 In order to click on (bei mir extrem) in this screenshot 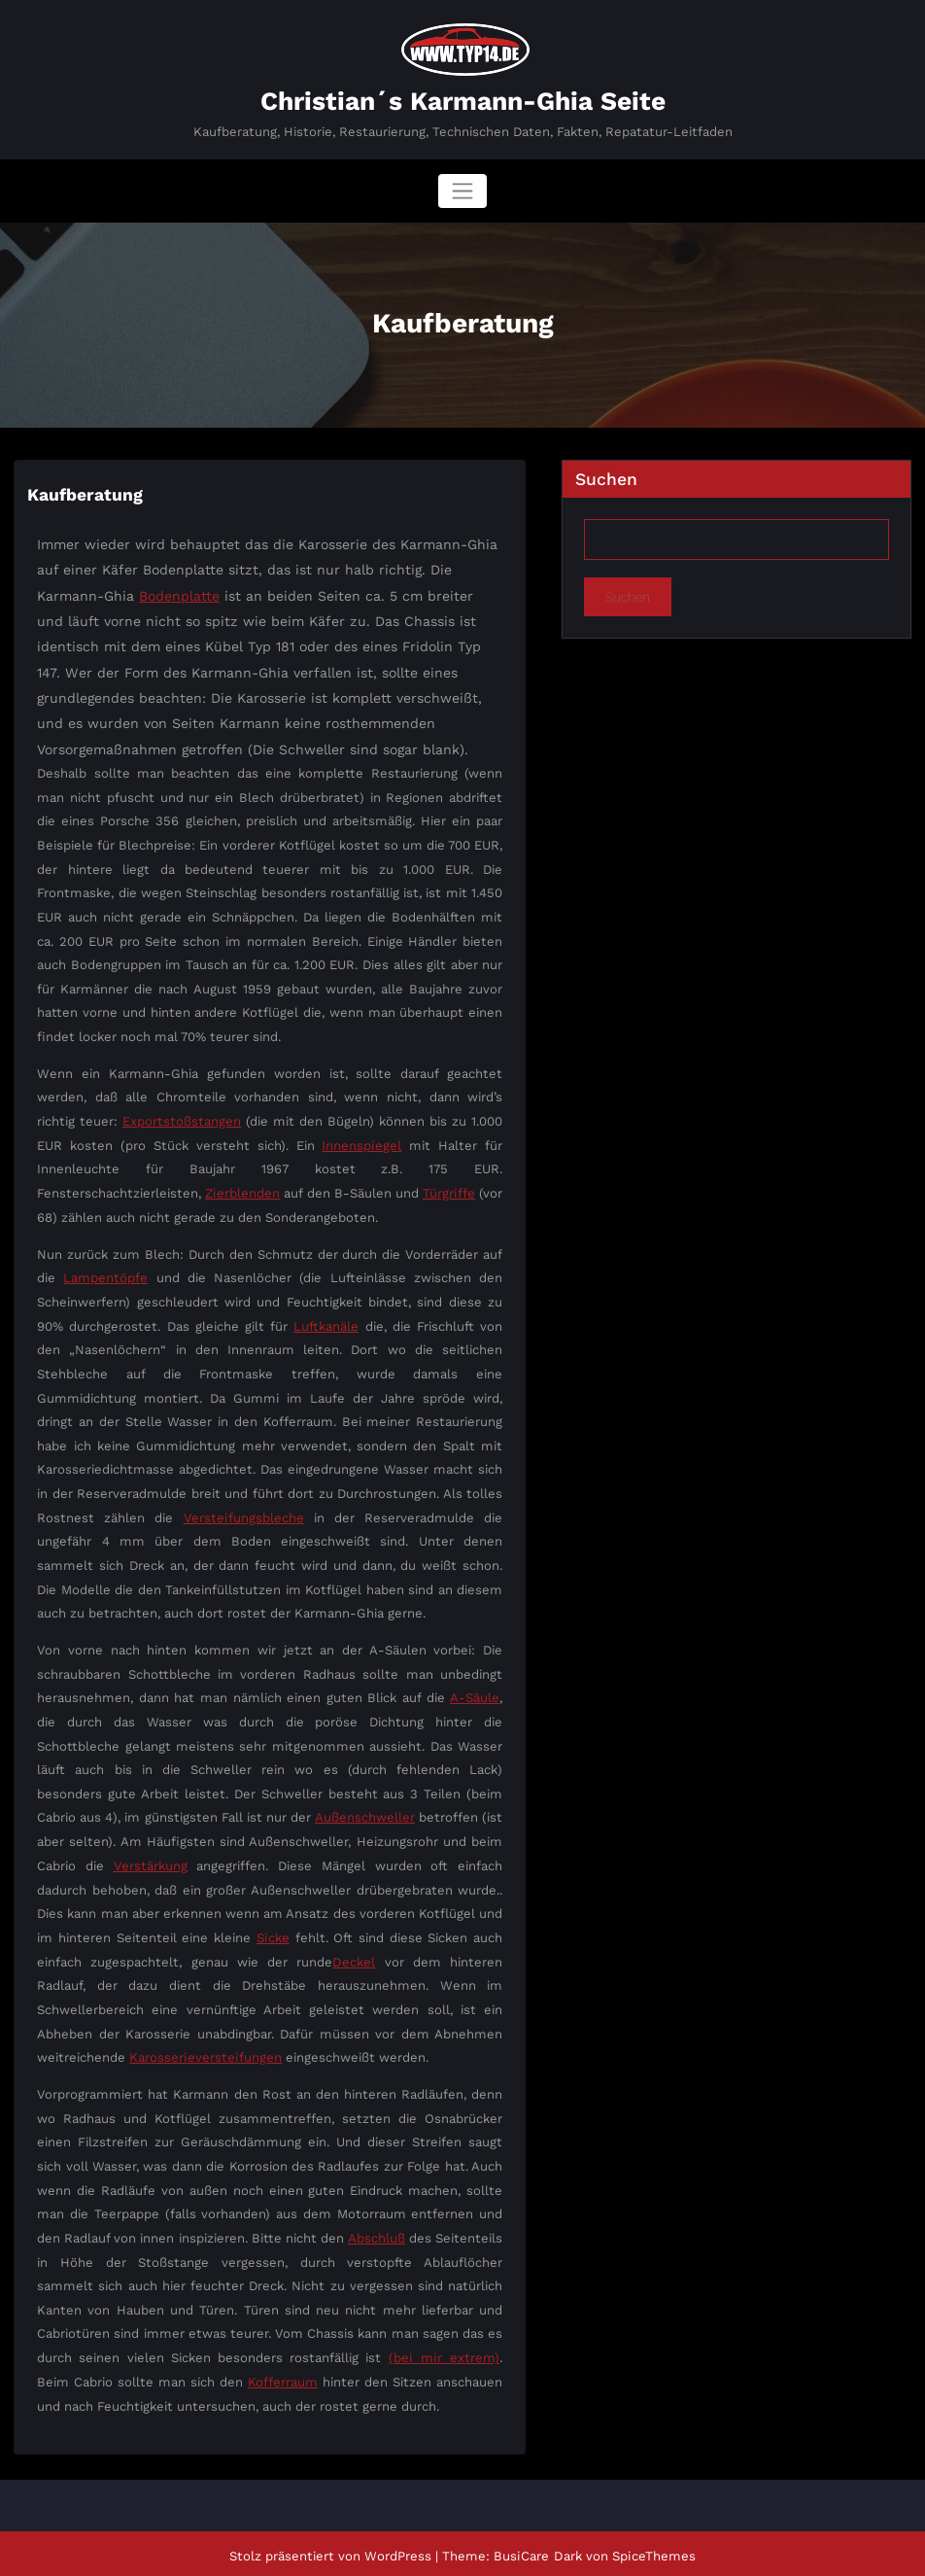, I will do `click(445, 2353)`.